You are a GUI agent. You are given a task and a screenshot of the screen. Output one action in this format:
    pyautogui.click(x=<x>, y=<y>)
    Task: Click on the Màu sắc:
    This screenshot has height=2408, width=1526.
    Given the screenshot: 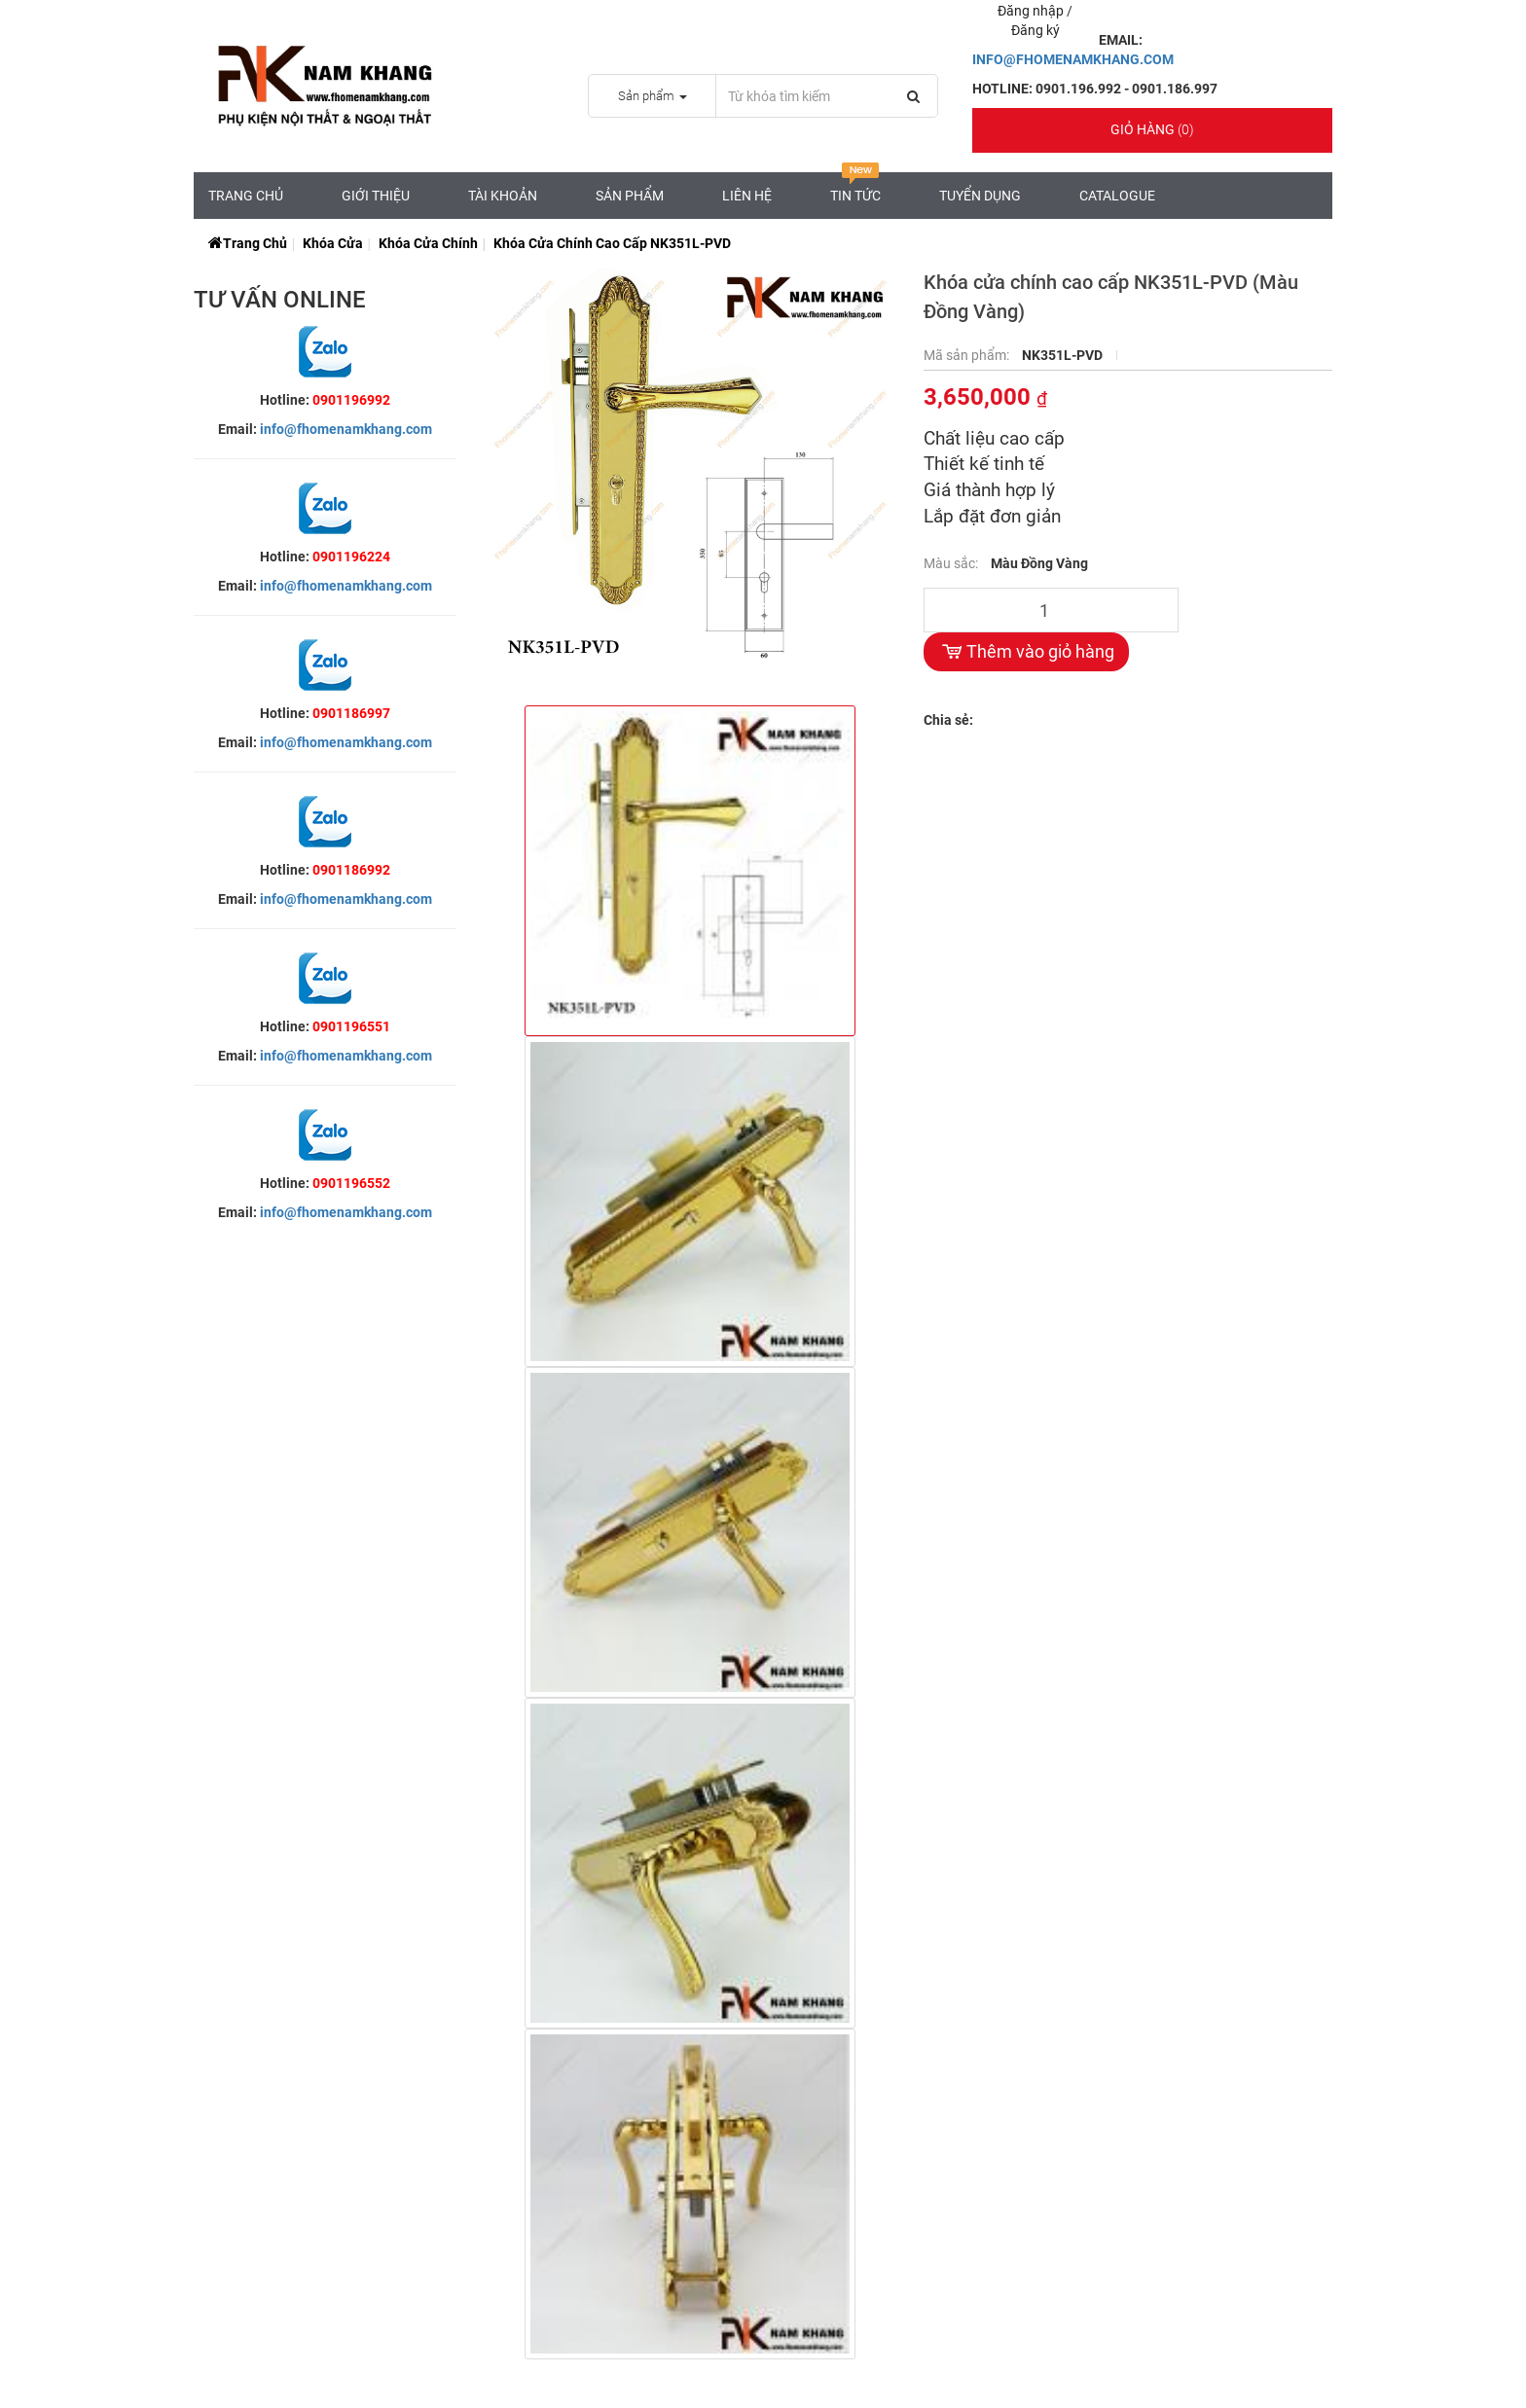 What is the action you would take?
    pyautogui.click(x=952, y=563)
    